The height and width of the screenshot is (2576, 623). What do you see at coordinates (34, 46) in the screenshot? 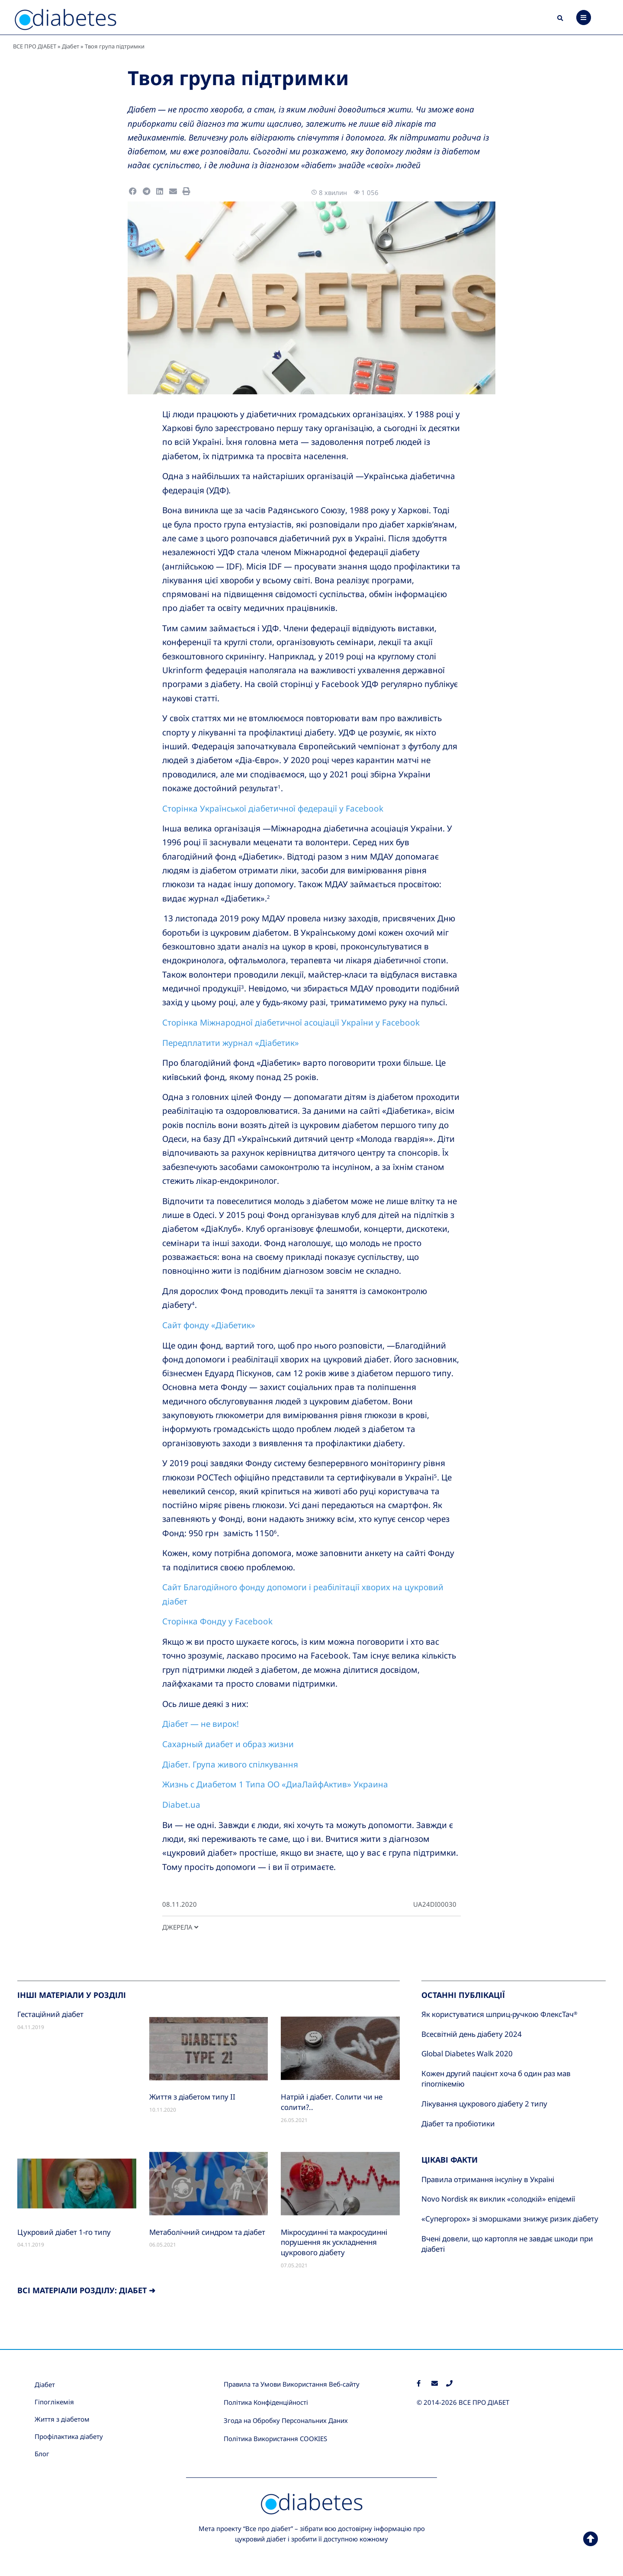
I see `ВСЕ ПРО ДІАБЕТ` at bounding box center [34, 46].